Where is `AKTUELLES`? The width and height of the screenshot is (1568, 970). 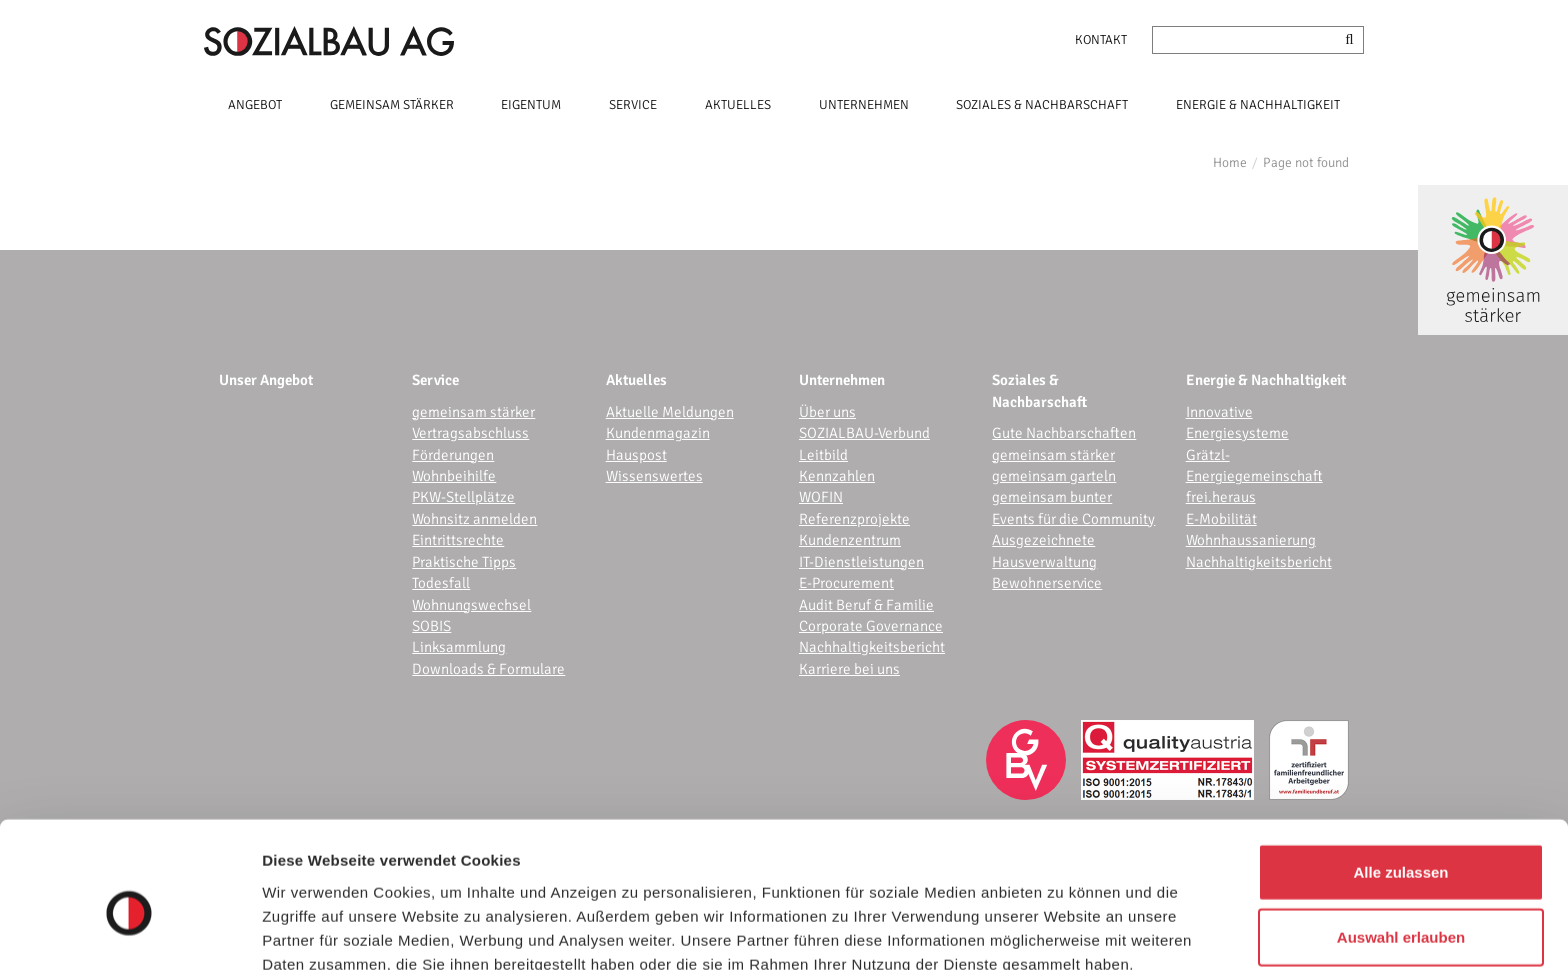 AKTUELLES is located at coordinates (738, 105).